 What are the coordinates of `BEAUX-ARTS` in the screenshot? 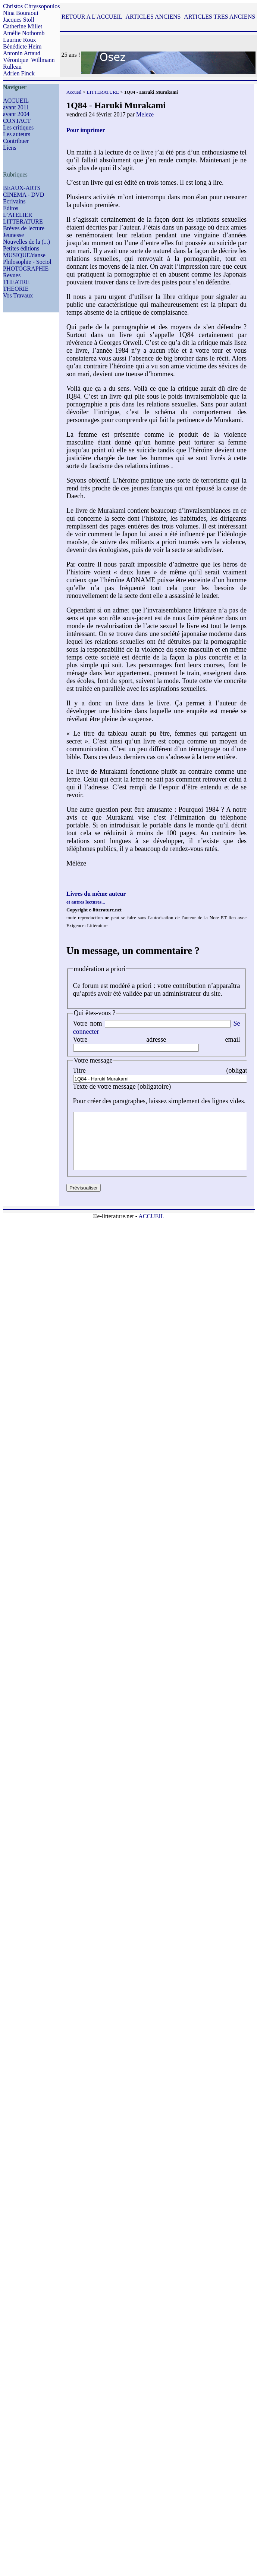 It's located at (21, 188).